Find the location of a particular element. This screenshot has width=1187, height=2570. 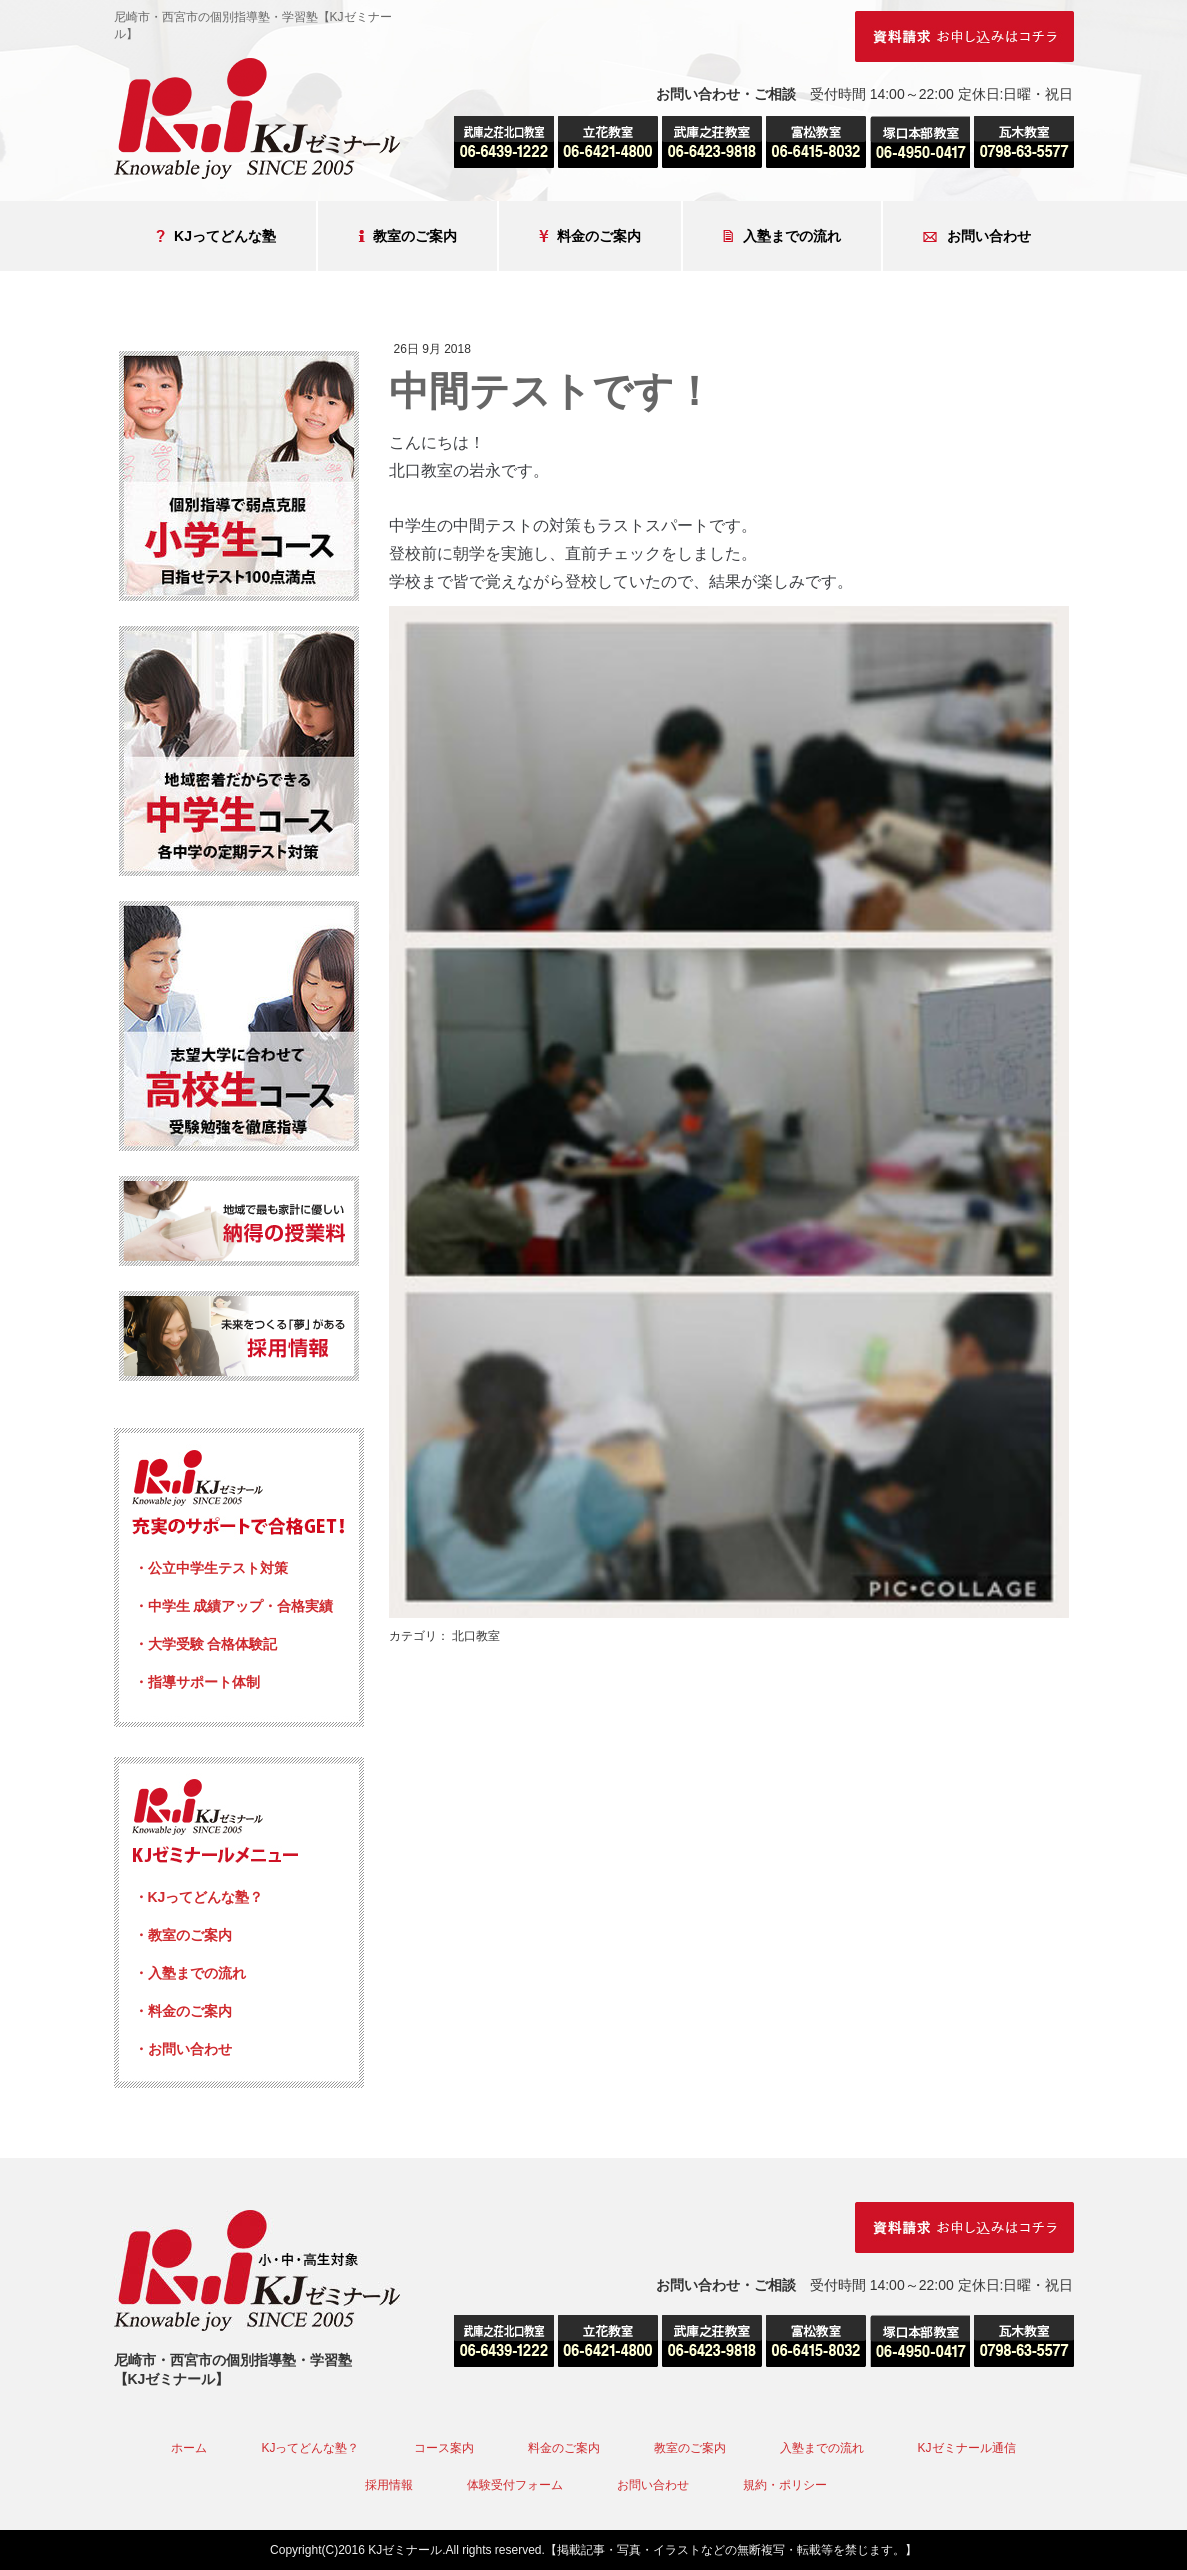

・公立中学生テスト対策 is located at coordinates (211, 1568).